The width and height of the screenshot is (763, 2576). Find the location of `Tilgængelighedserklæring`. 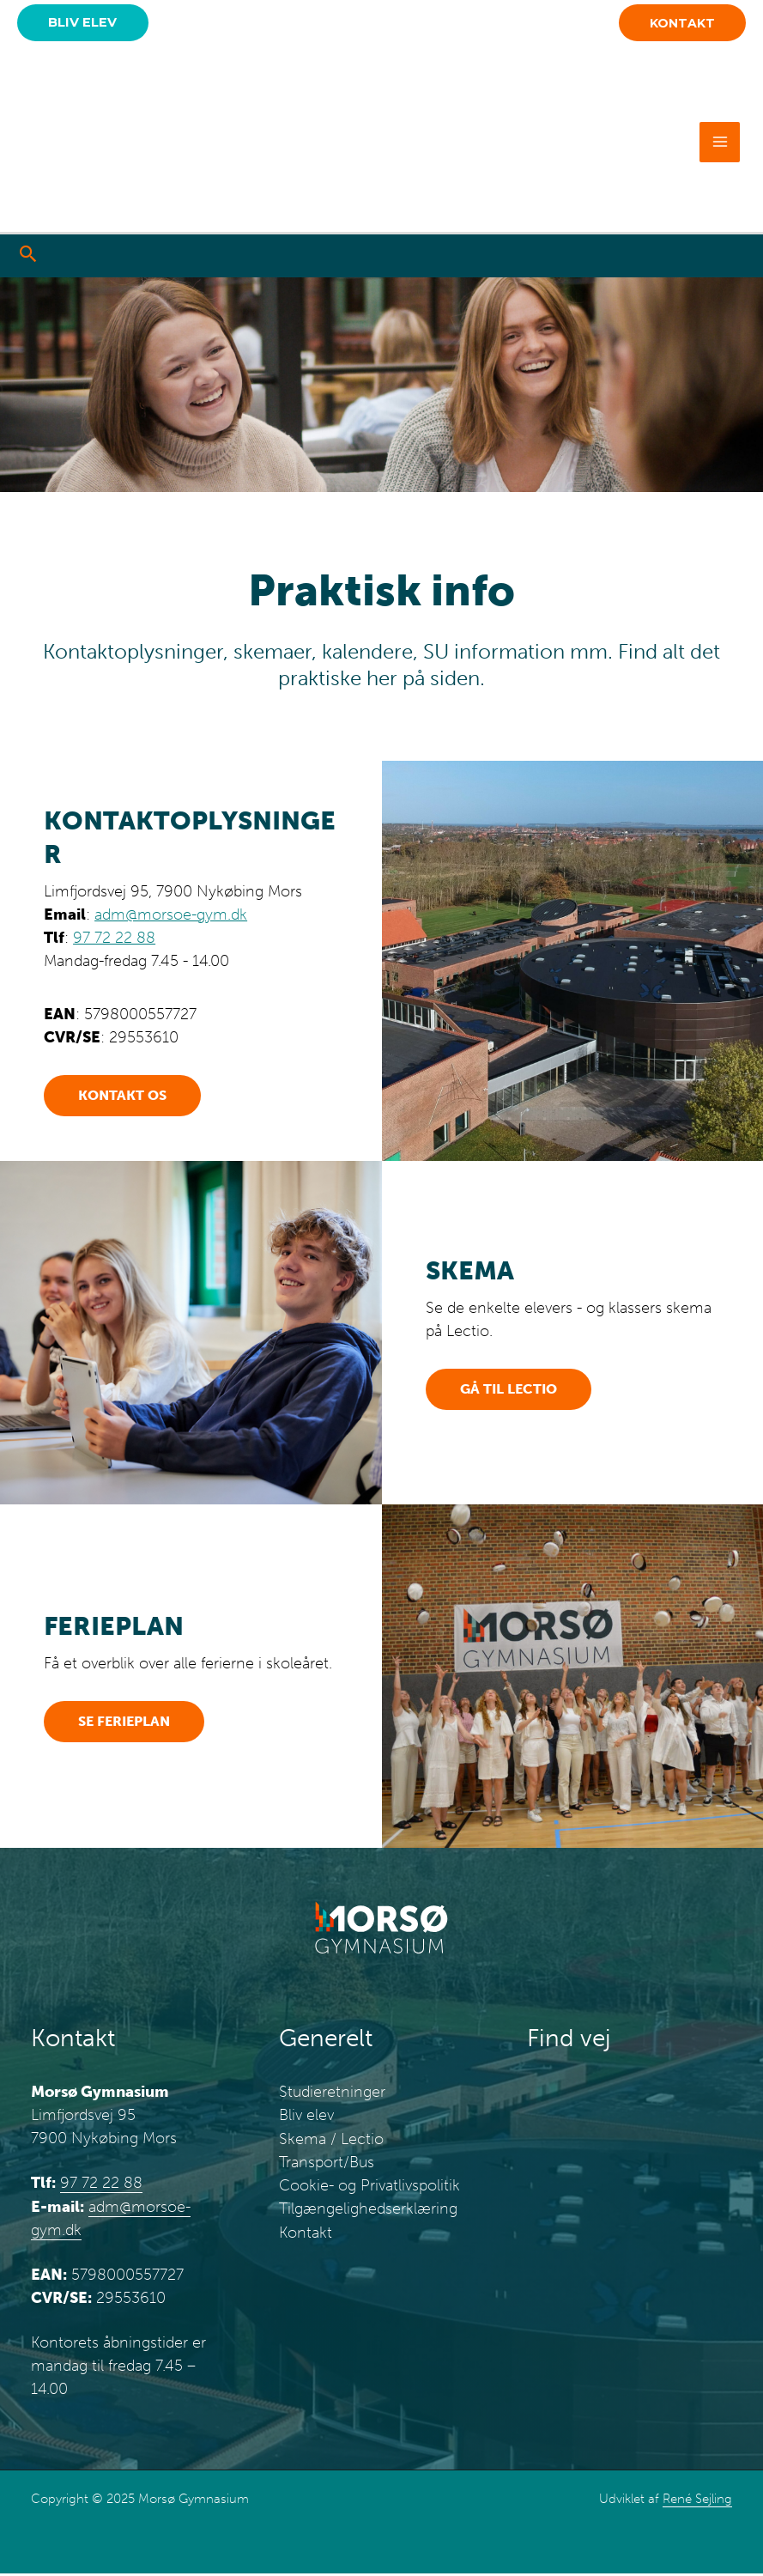

Tilgængelighedserklæring is located at coordinates (368, 2210).